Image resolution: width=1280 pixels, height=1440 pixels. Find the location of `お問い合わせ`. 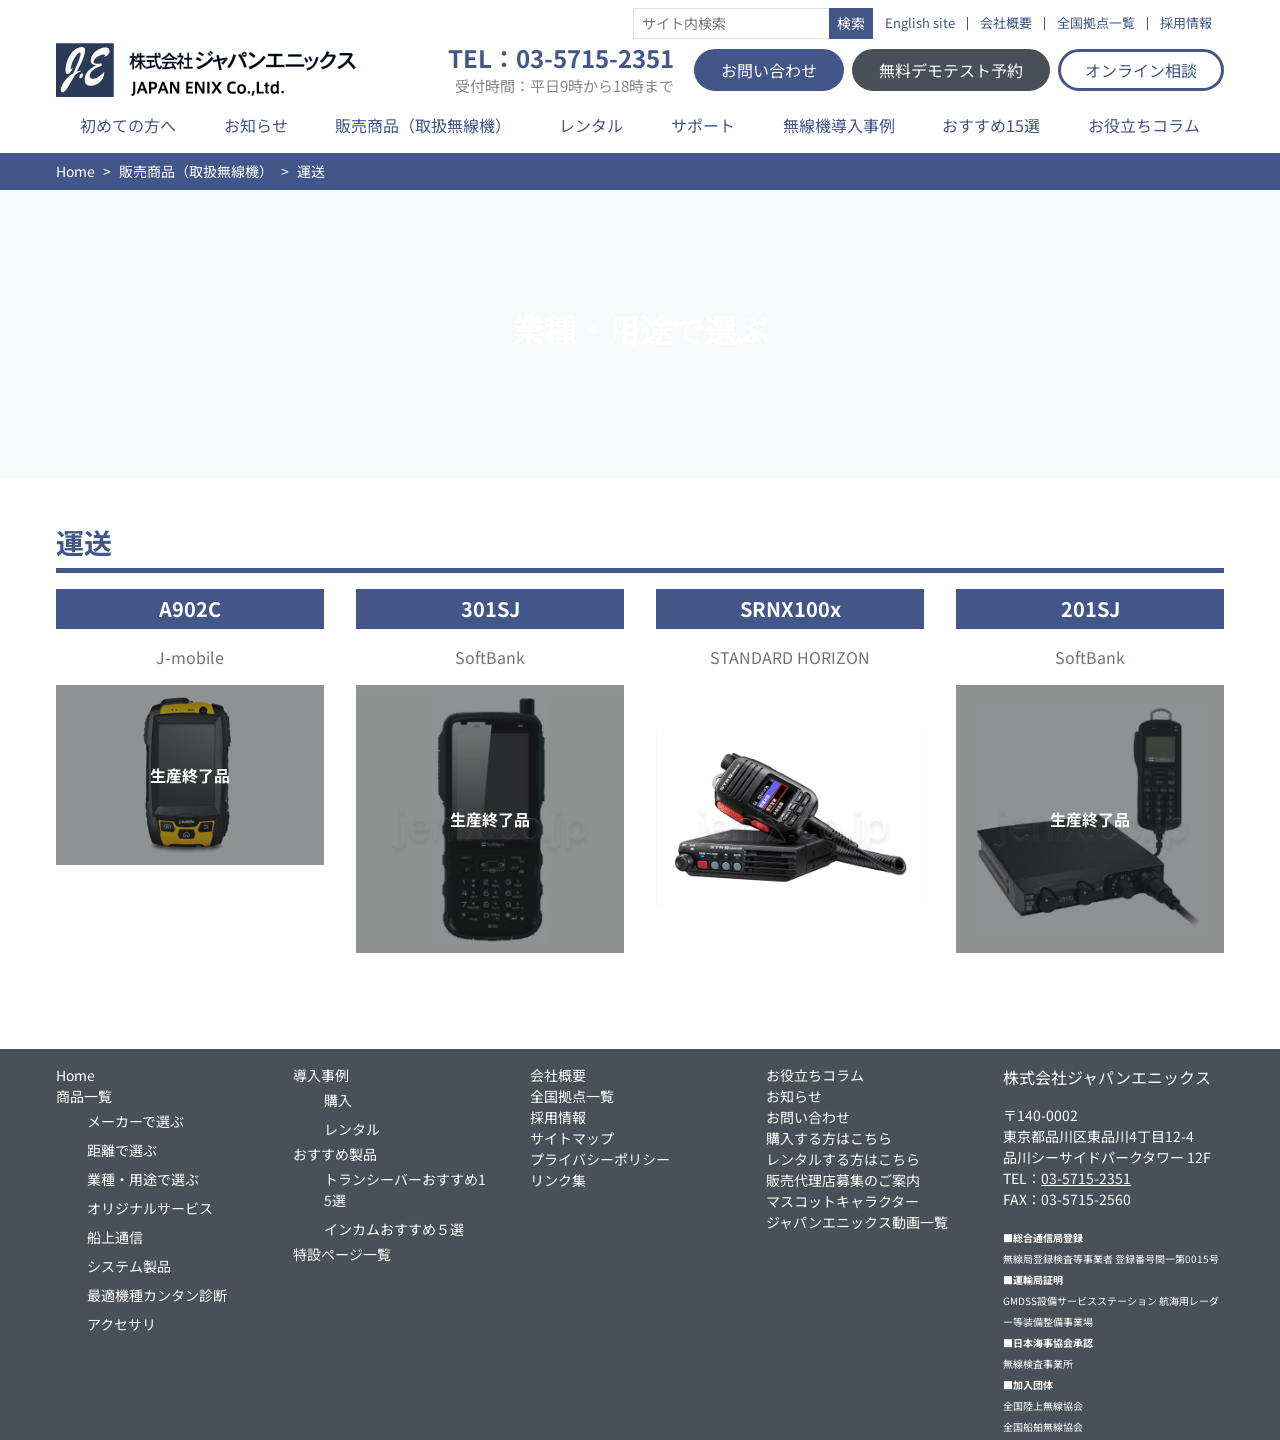

お問い合わせ is located at coordinates (769, 70).